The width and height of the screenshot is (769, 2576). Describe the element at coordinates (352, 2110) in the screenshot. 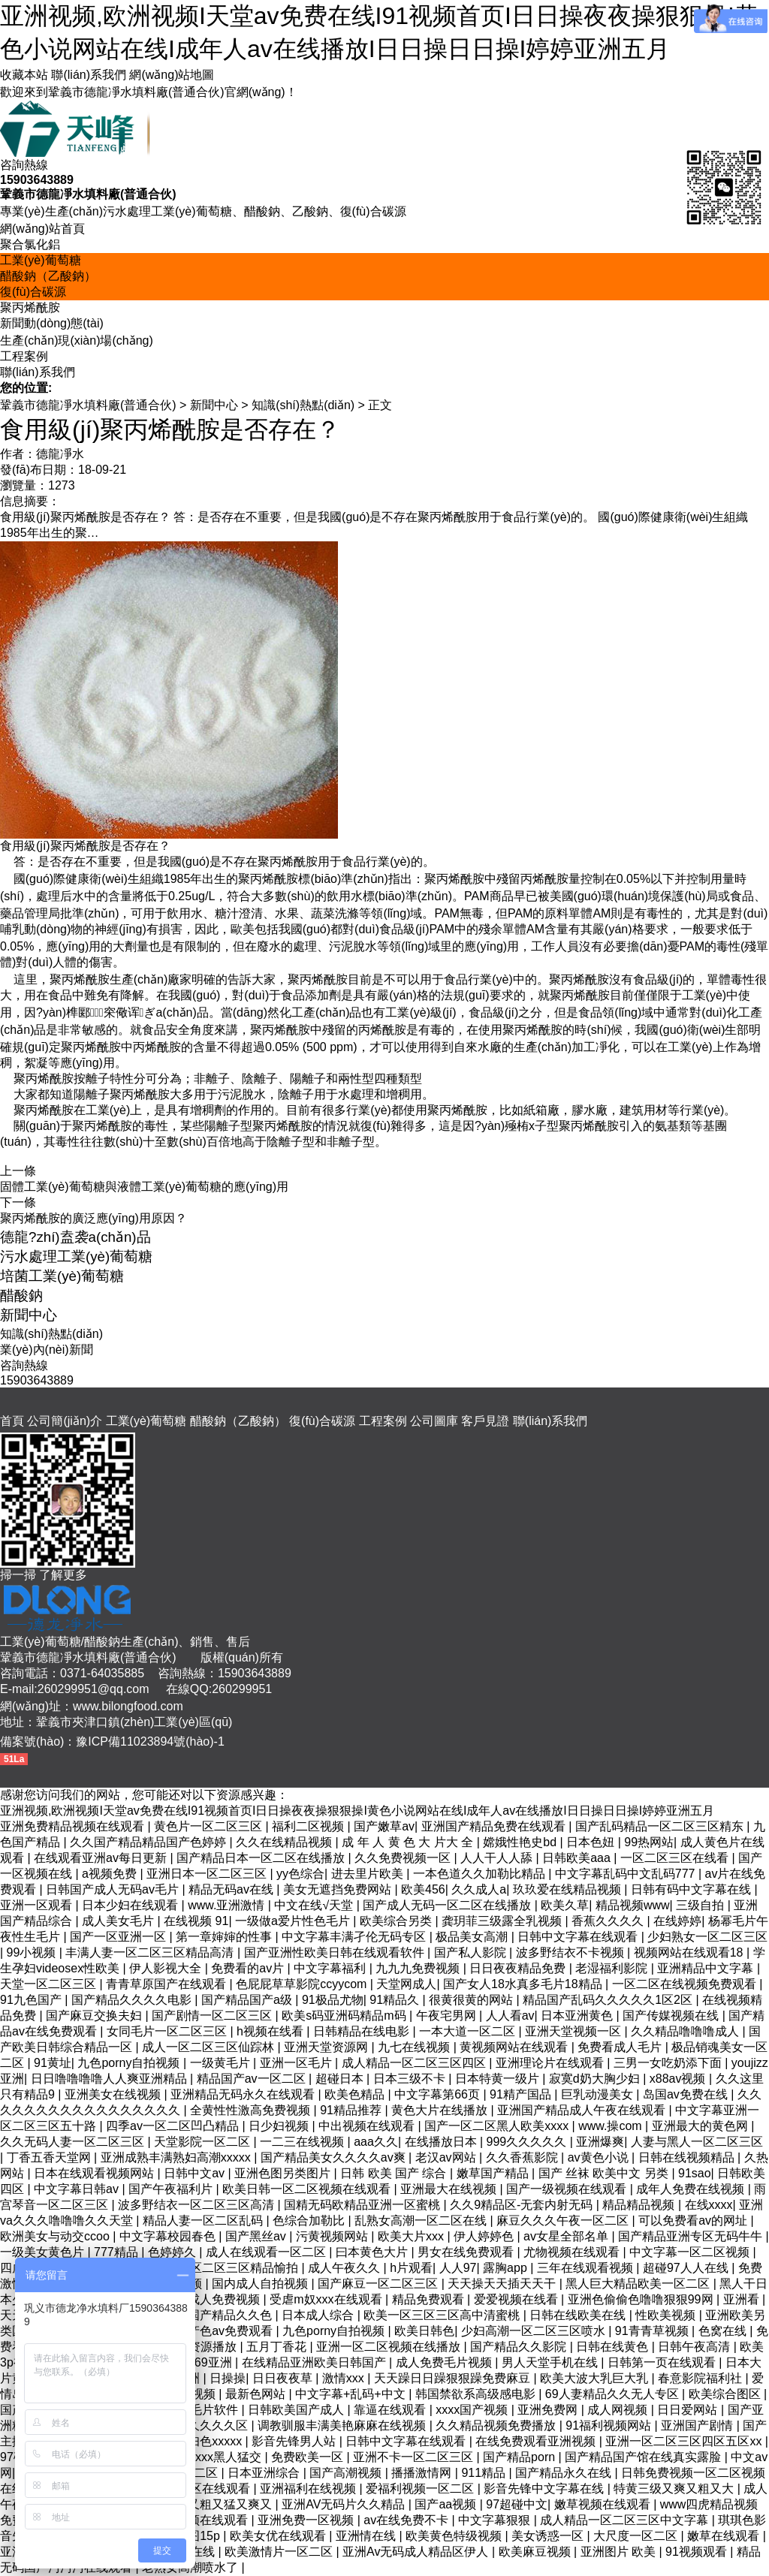

I see `91精品推荐` at that location.